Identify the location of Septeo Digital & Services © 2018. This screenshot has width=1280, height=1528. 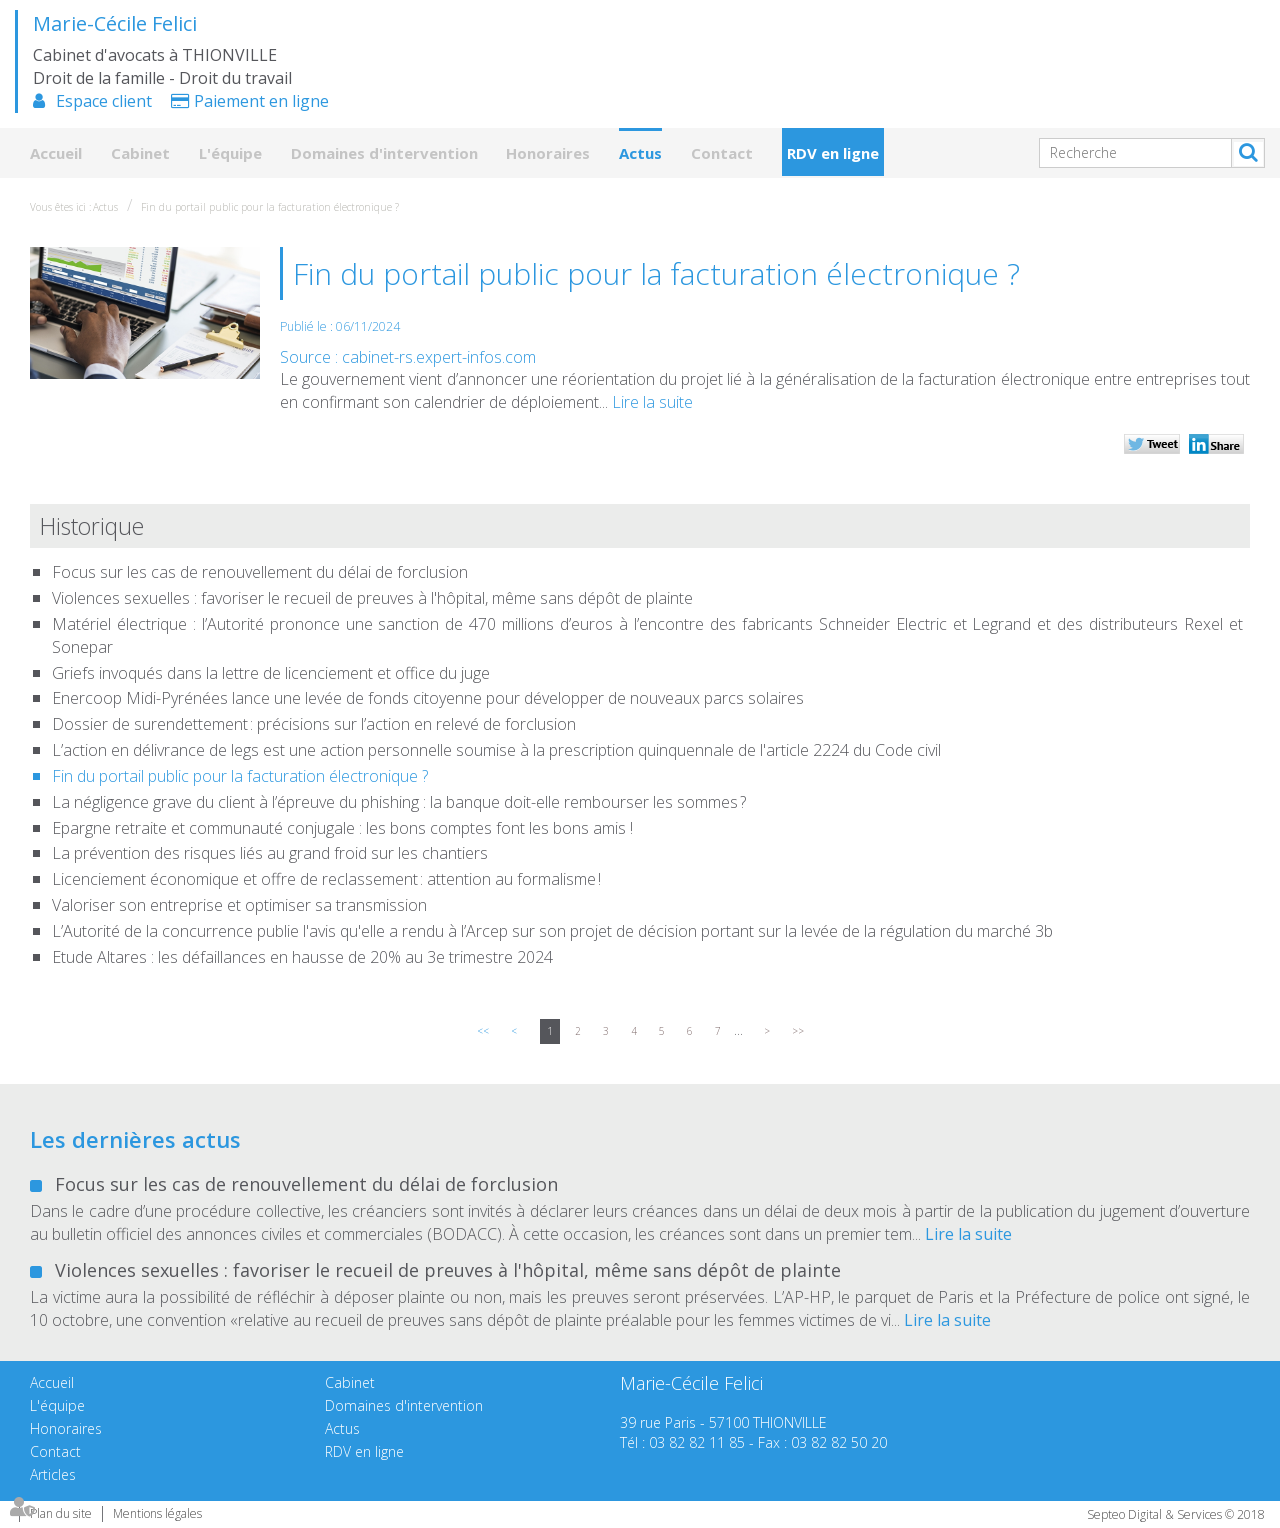
(1176, 1514).